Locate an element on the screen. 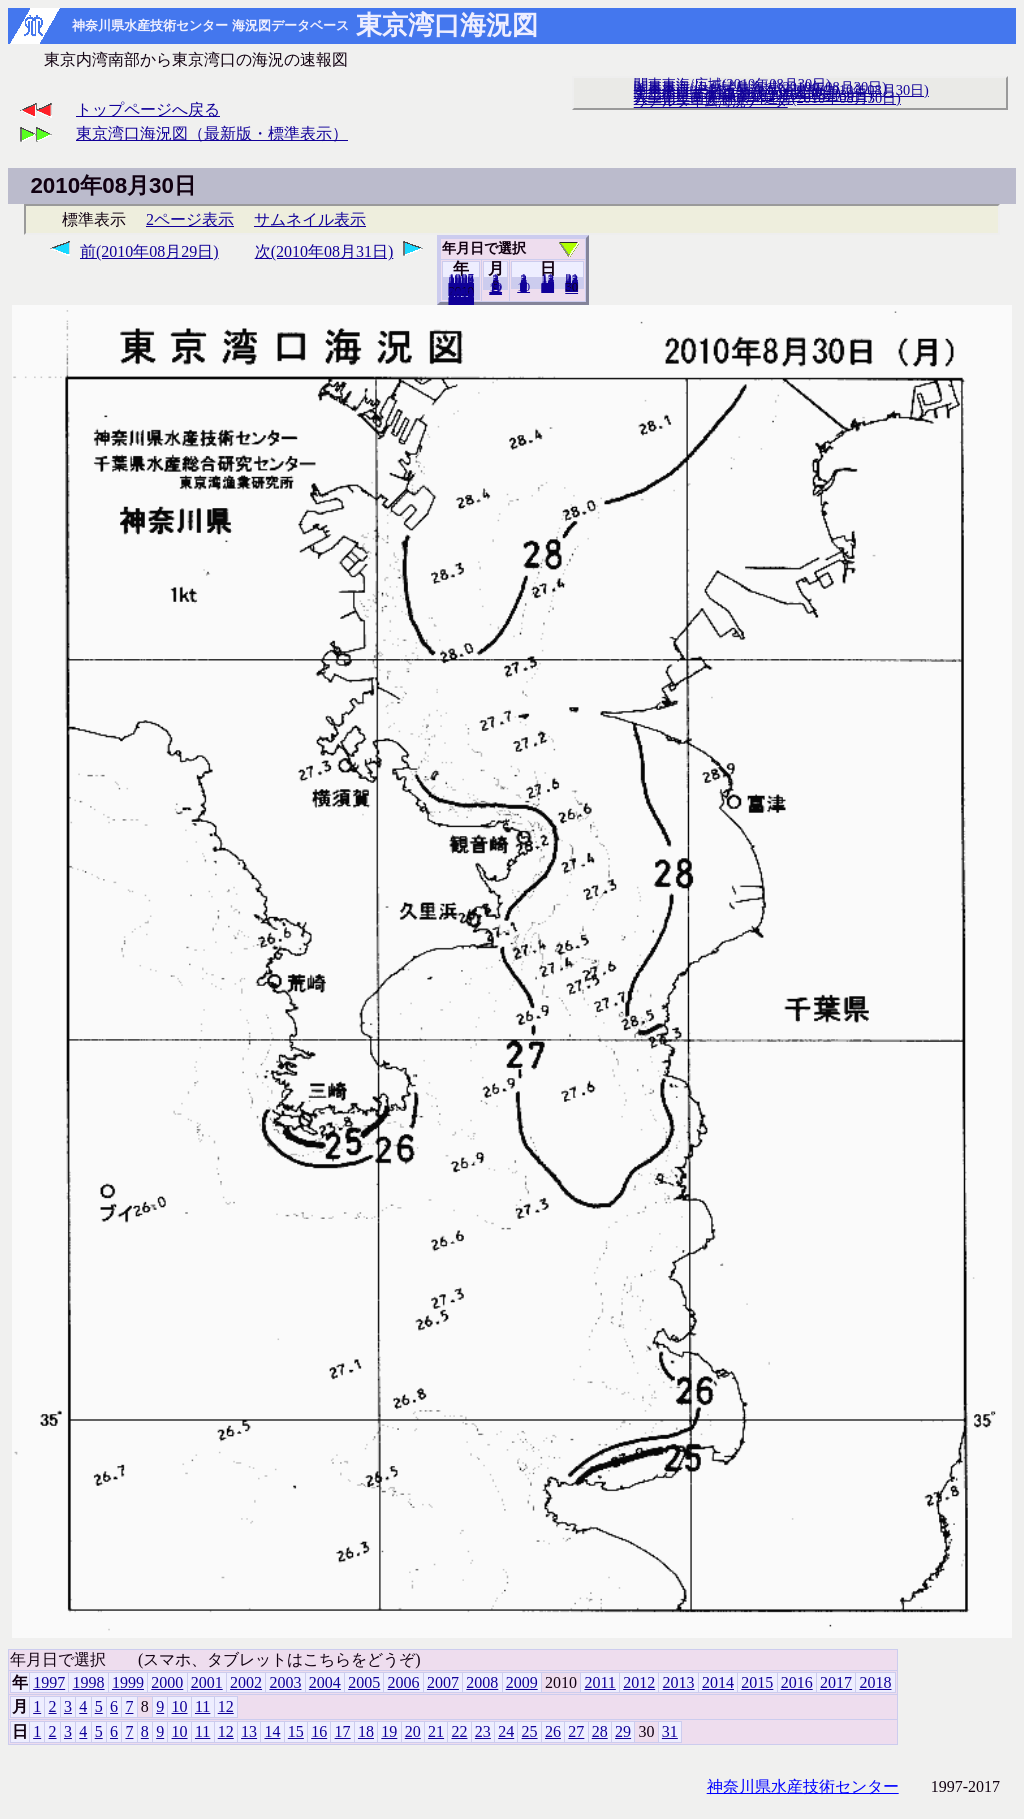  2003 is located at coordinates (285, 1682).